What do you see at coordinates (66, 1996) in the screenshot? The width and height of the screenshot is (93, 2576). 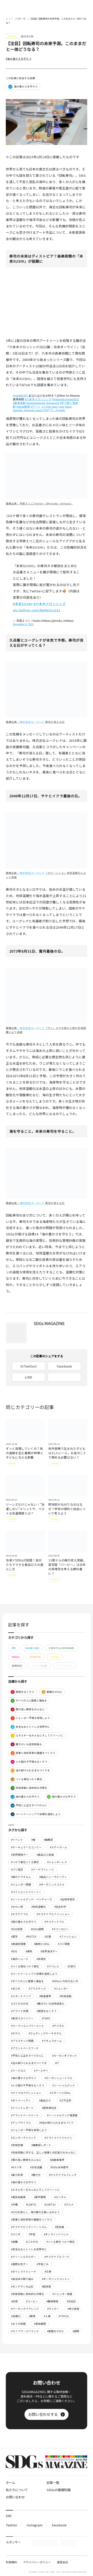 I see `#気候変動` at bounding box center [66, 1996].